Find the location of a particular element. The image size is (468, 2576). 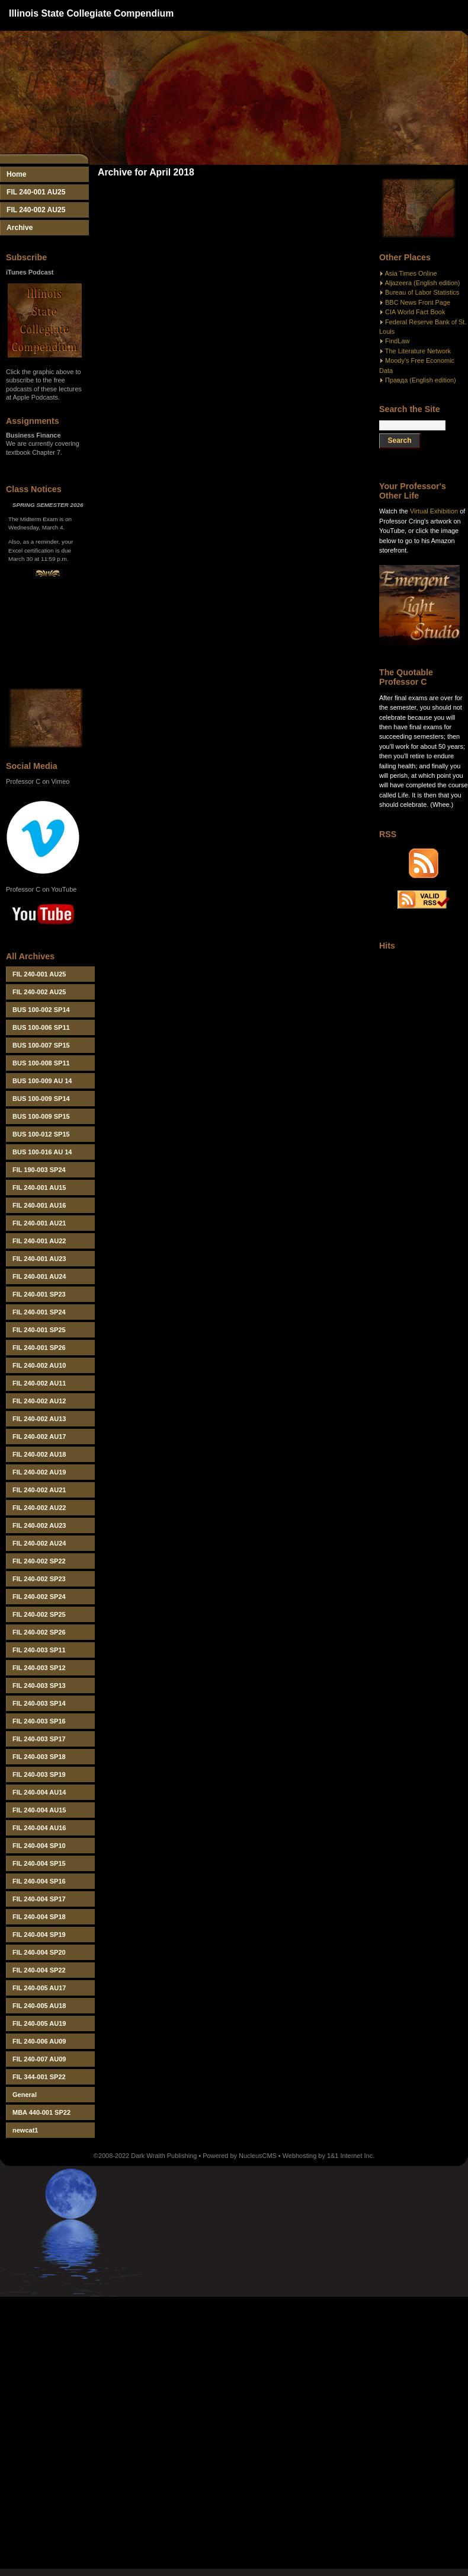

FIL 240-002 AU23 is located at coordinates (39, 1525).